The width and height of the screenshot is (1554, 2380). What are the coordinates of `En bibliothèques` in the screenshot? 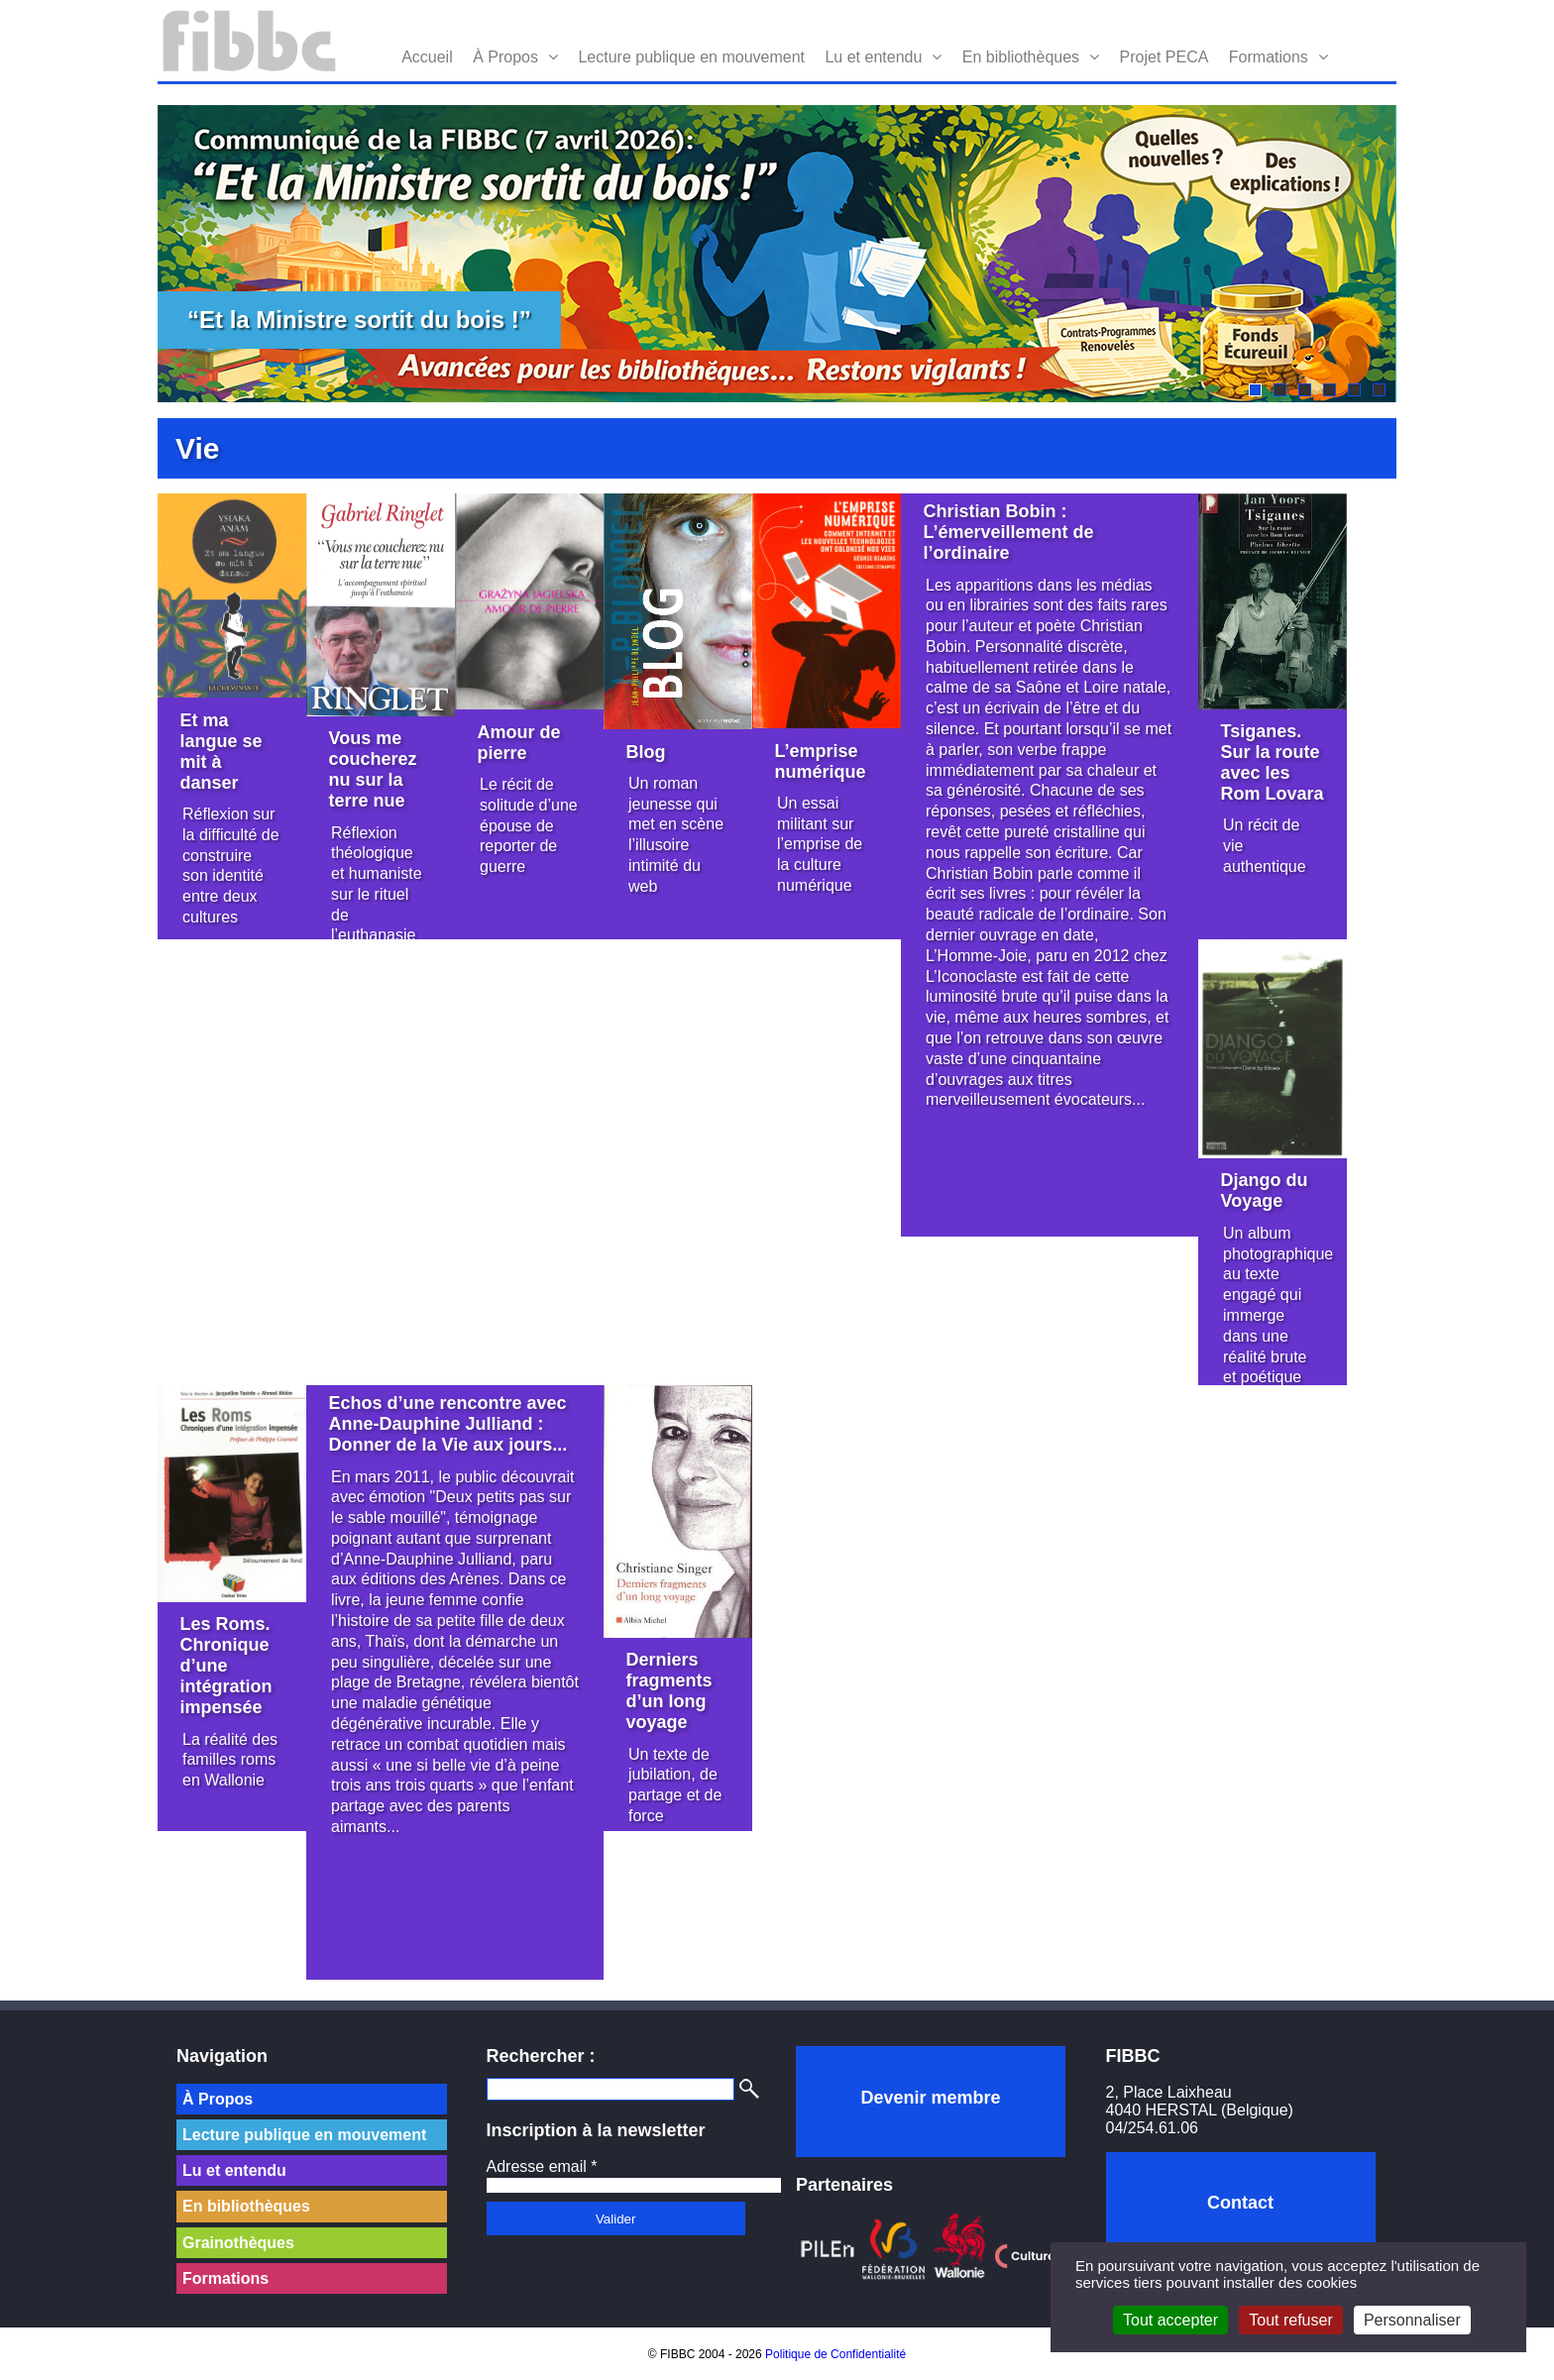 It's located at (1020, 57).